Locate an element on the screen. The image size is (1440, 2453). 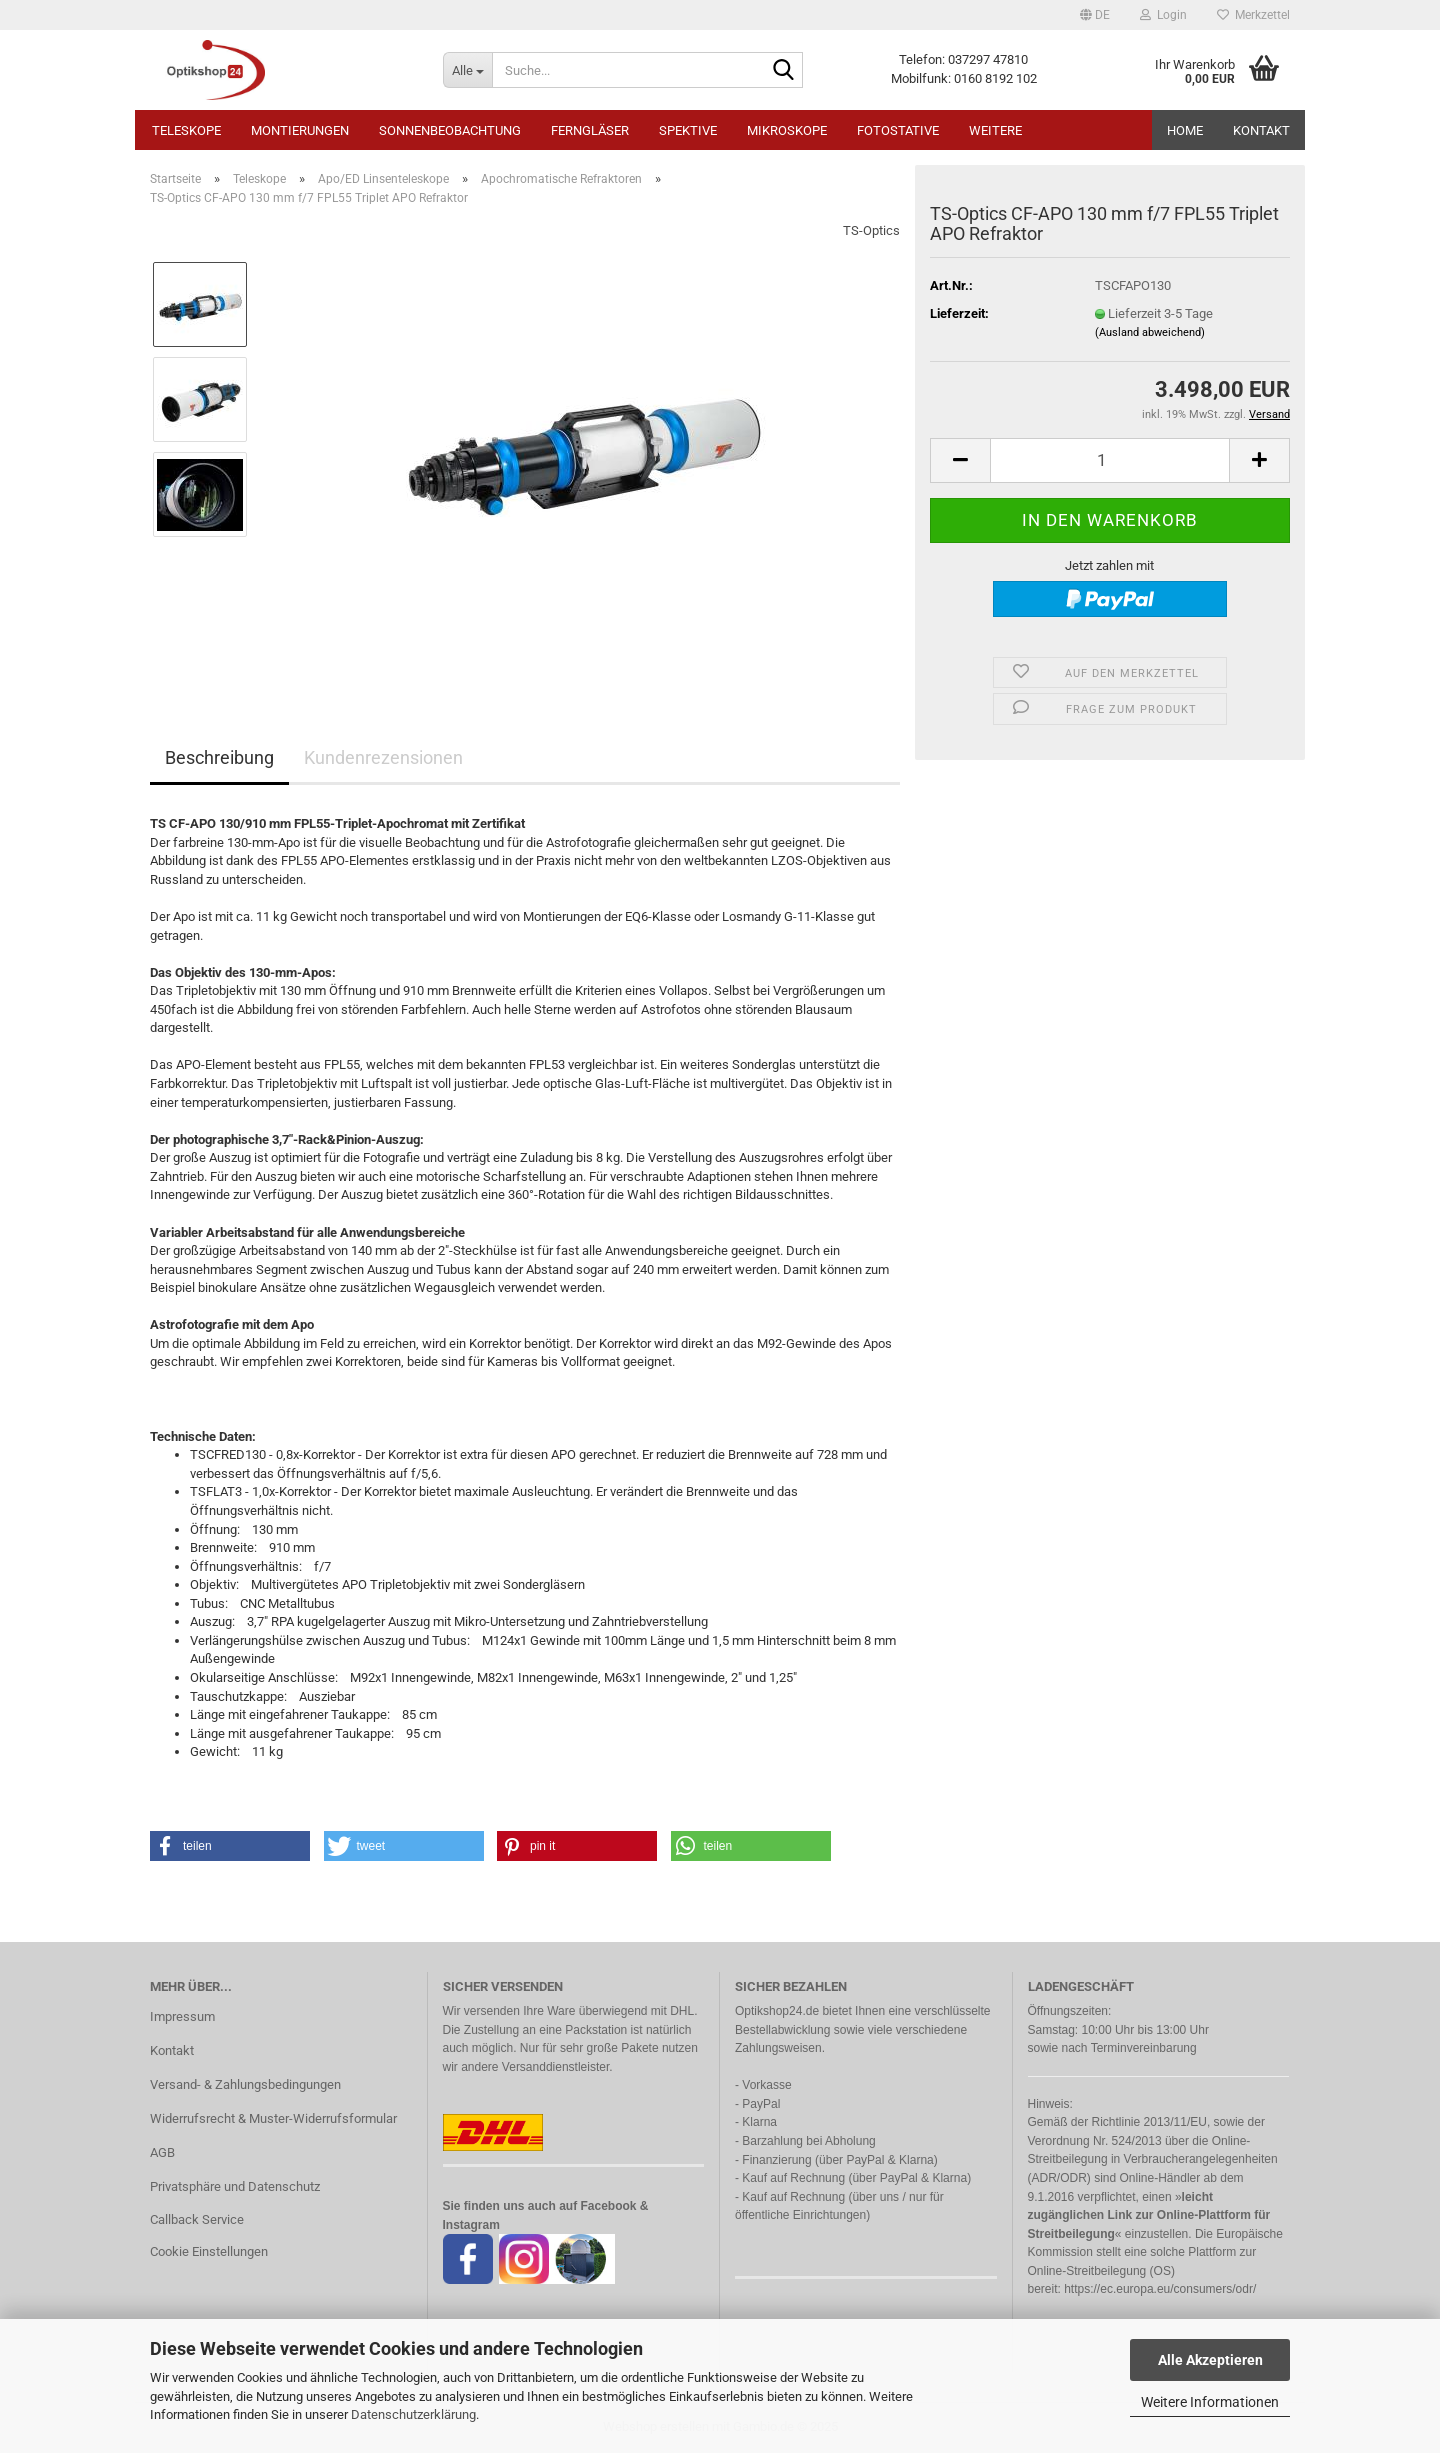
Fotostative is located at coordinates (898, 130).